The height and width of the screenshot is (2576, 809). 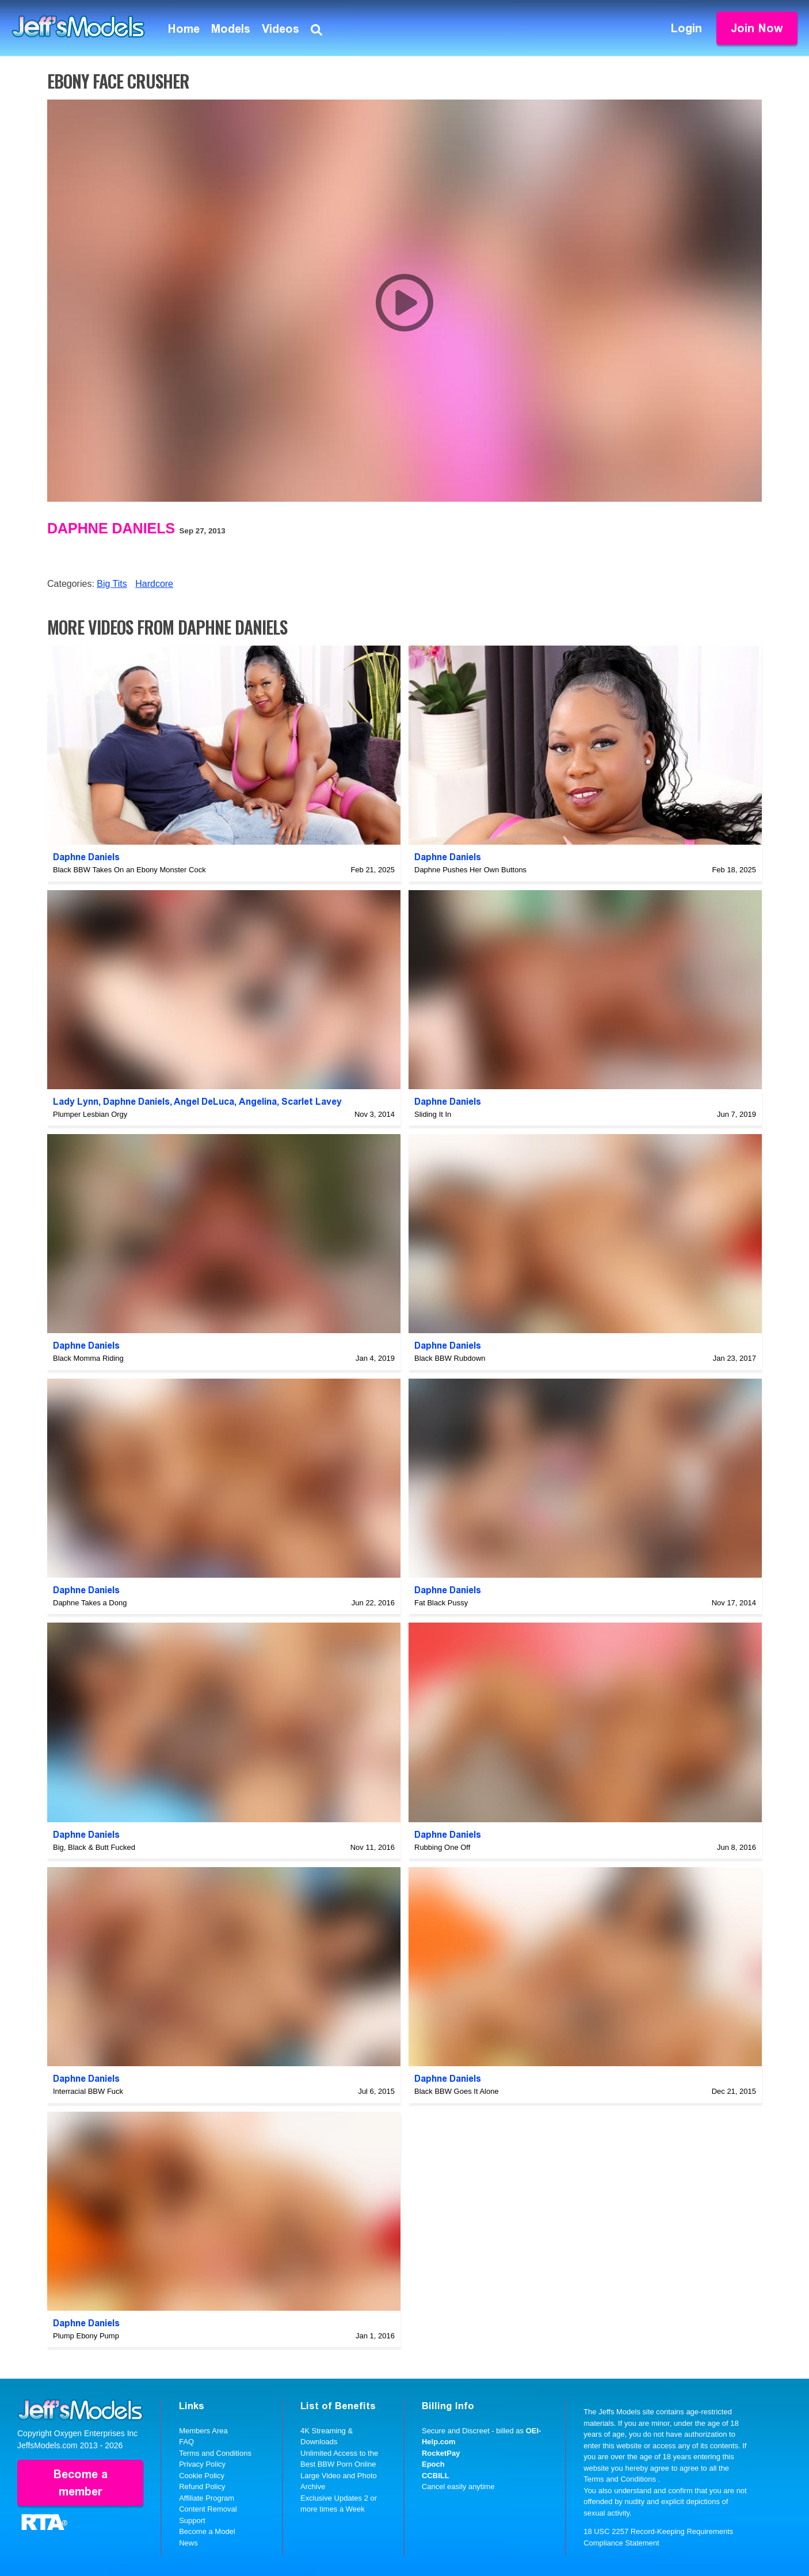 I want to click on Content Removal, so click(x=207, y=2509).